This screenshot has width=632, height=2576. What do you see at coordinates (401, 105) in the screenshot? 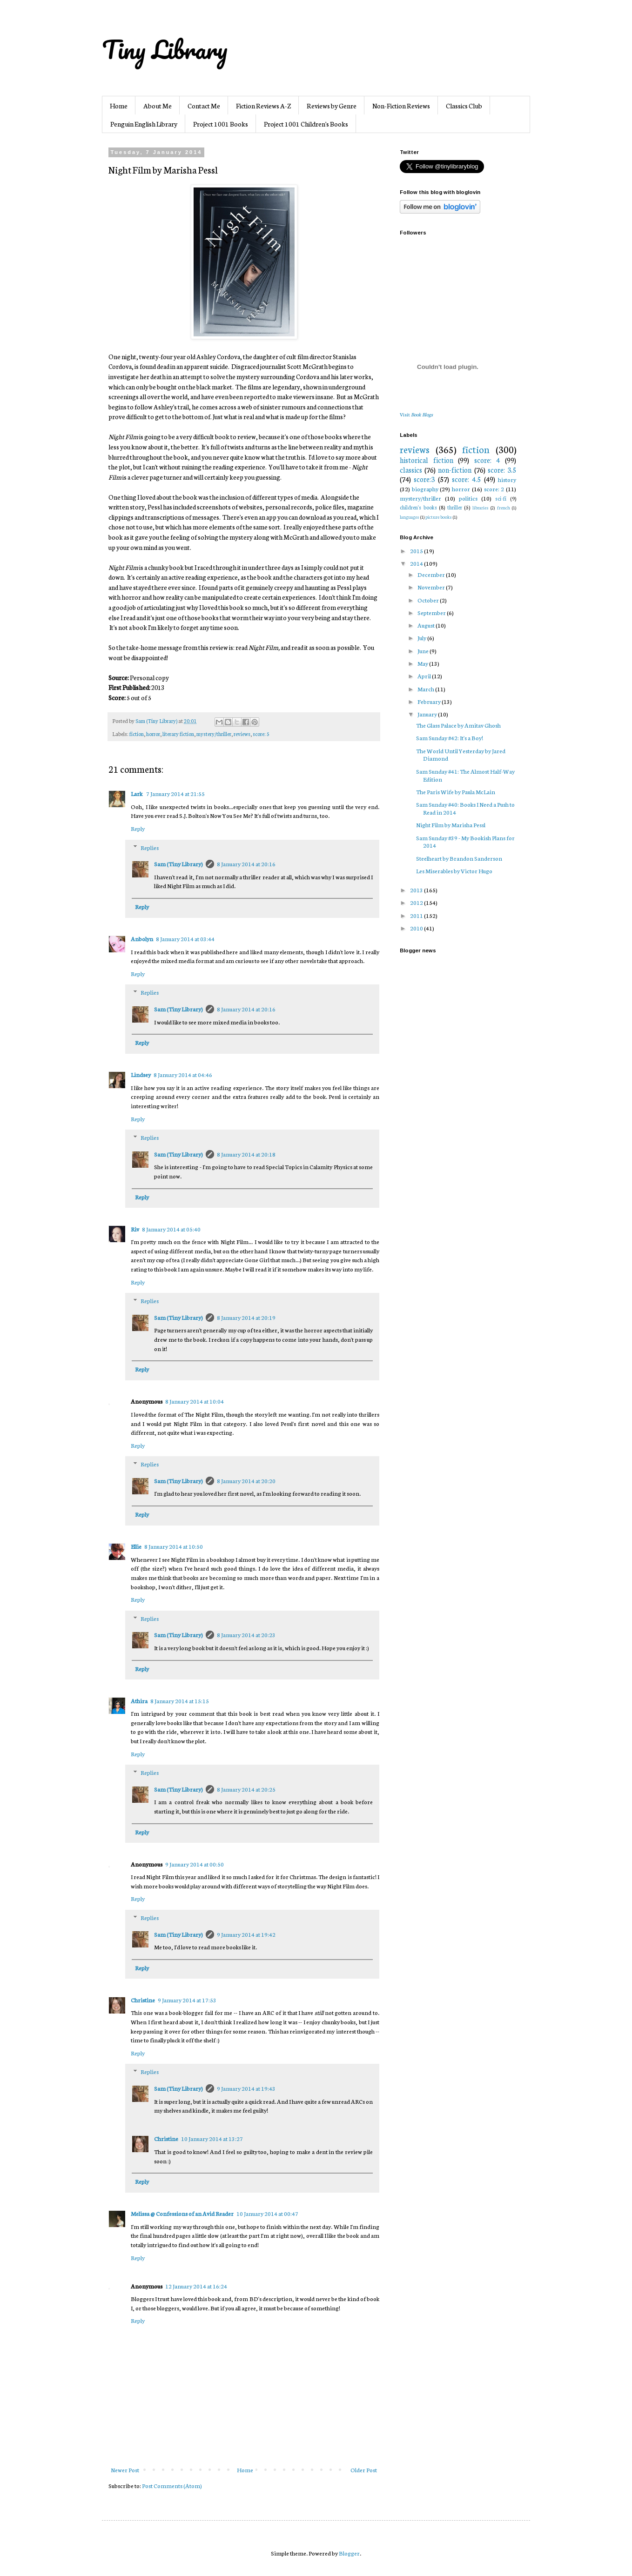
I see `Non-Fiction Reviews` at bounding box center [401, 105].